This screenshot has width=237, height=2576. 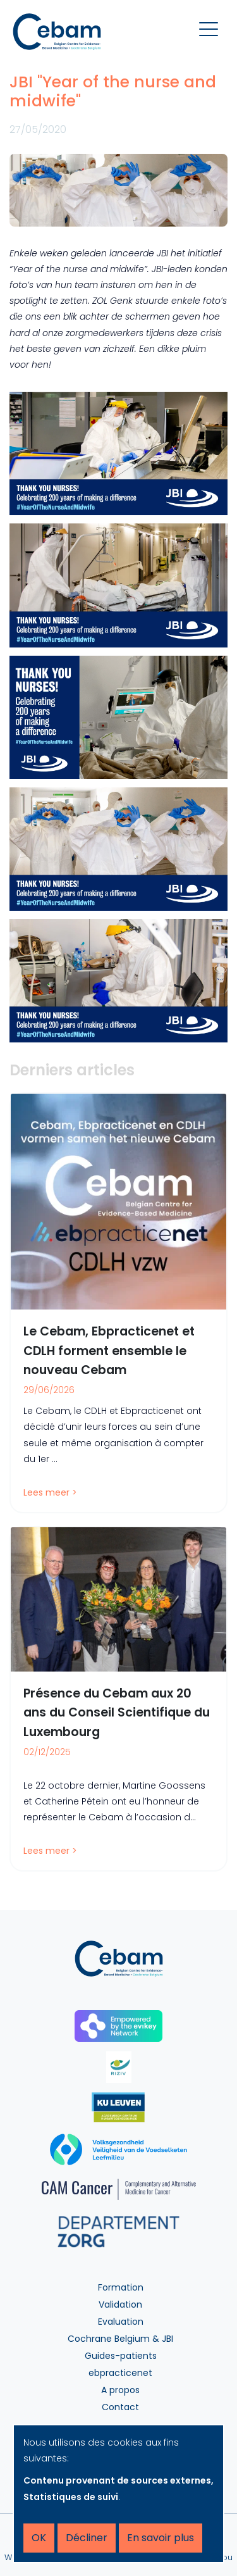 What do you see at coordinates (120, 2287) in the screenshot?
I see `Formation` at bounding box center [120, 2287].